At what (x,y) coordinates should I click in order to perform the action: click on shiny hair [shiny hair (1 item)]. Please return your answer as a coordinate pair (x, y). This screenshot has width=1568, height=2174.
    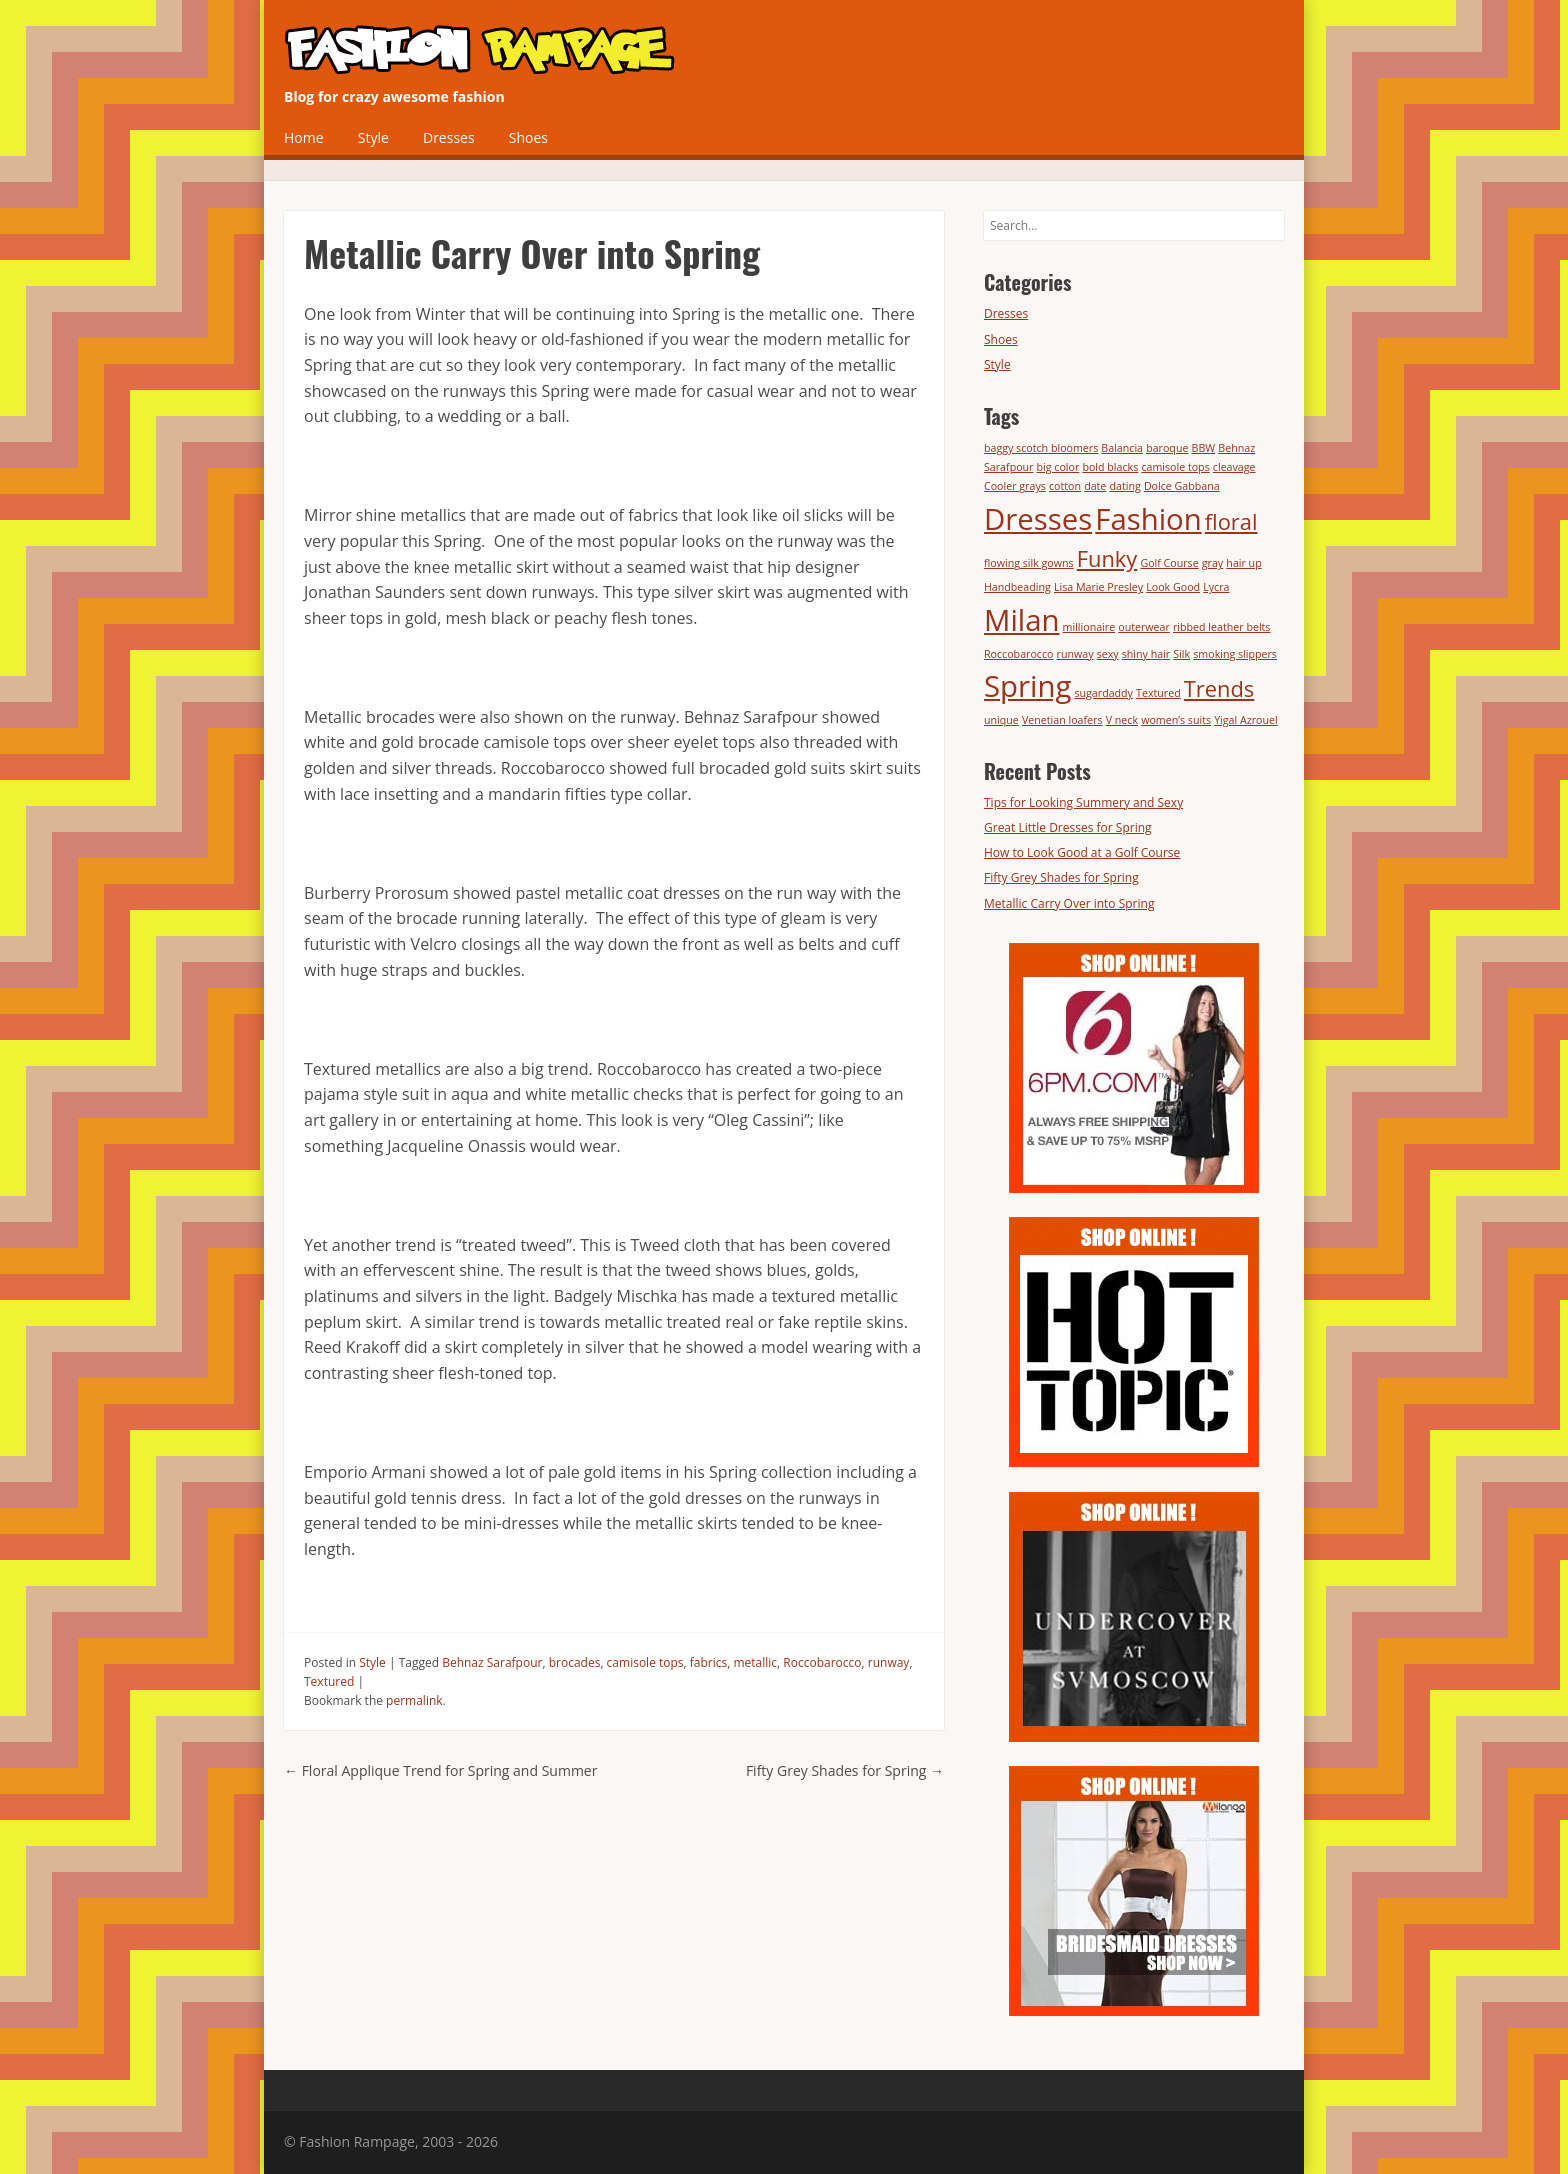
    Looking at the image, I should click on (1146, 654).